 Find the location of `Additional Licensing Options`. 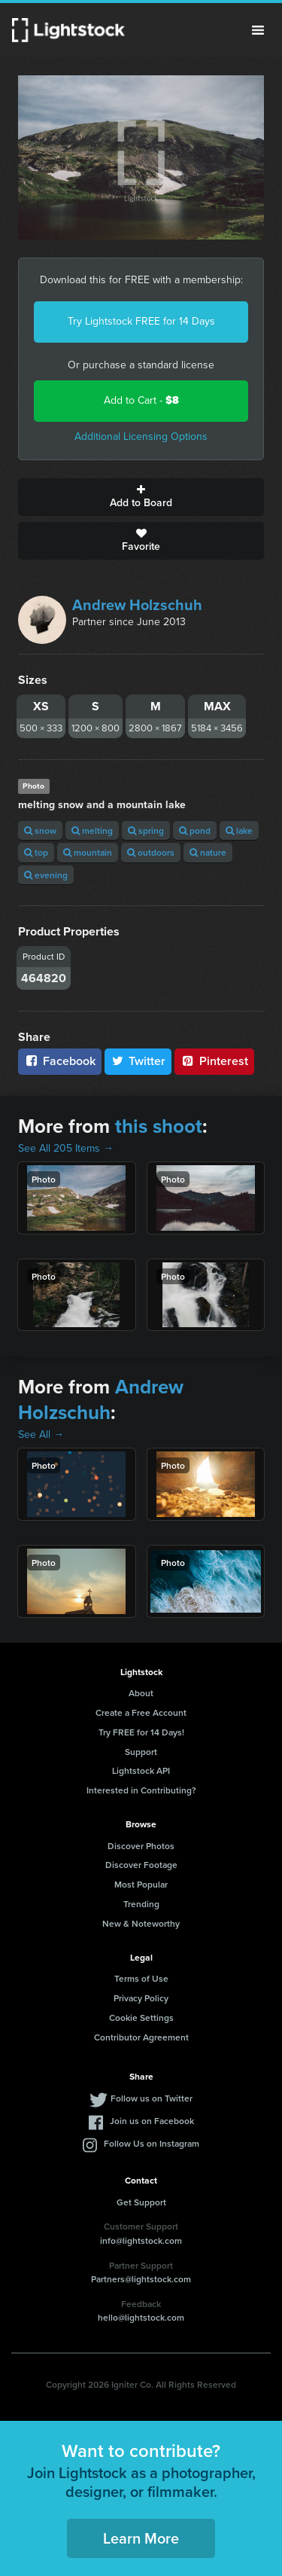

Additional Licensing Options is located at coordinates (141, 436).